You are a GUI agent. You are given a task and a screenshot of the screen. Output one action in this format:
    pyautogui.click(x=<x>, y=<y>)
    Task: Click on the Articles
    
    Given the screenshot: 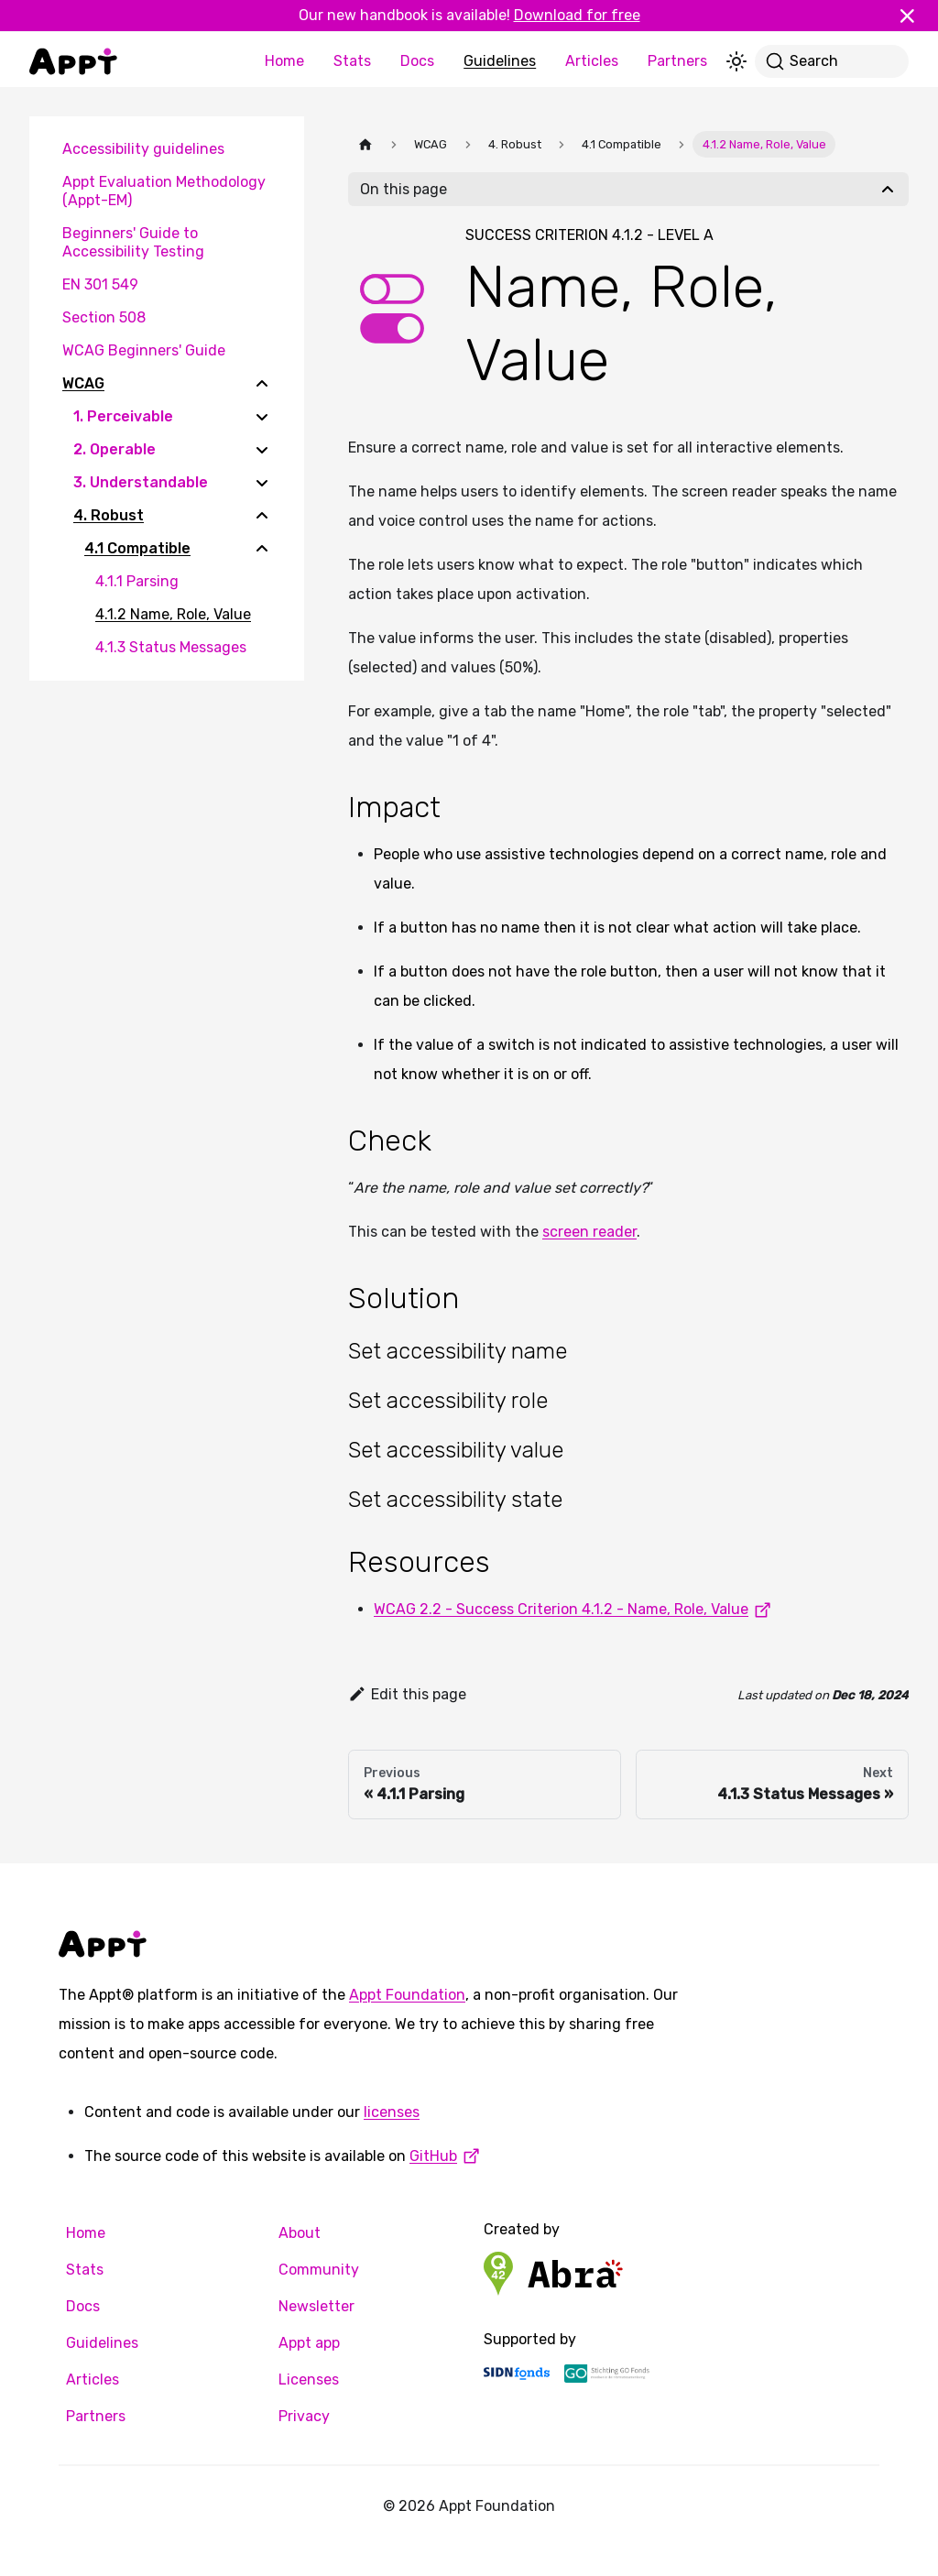 What is the action you would take?
    pyautogui.click(x=591, y=61)
    